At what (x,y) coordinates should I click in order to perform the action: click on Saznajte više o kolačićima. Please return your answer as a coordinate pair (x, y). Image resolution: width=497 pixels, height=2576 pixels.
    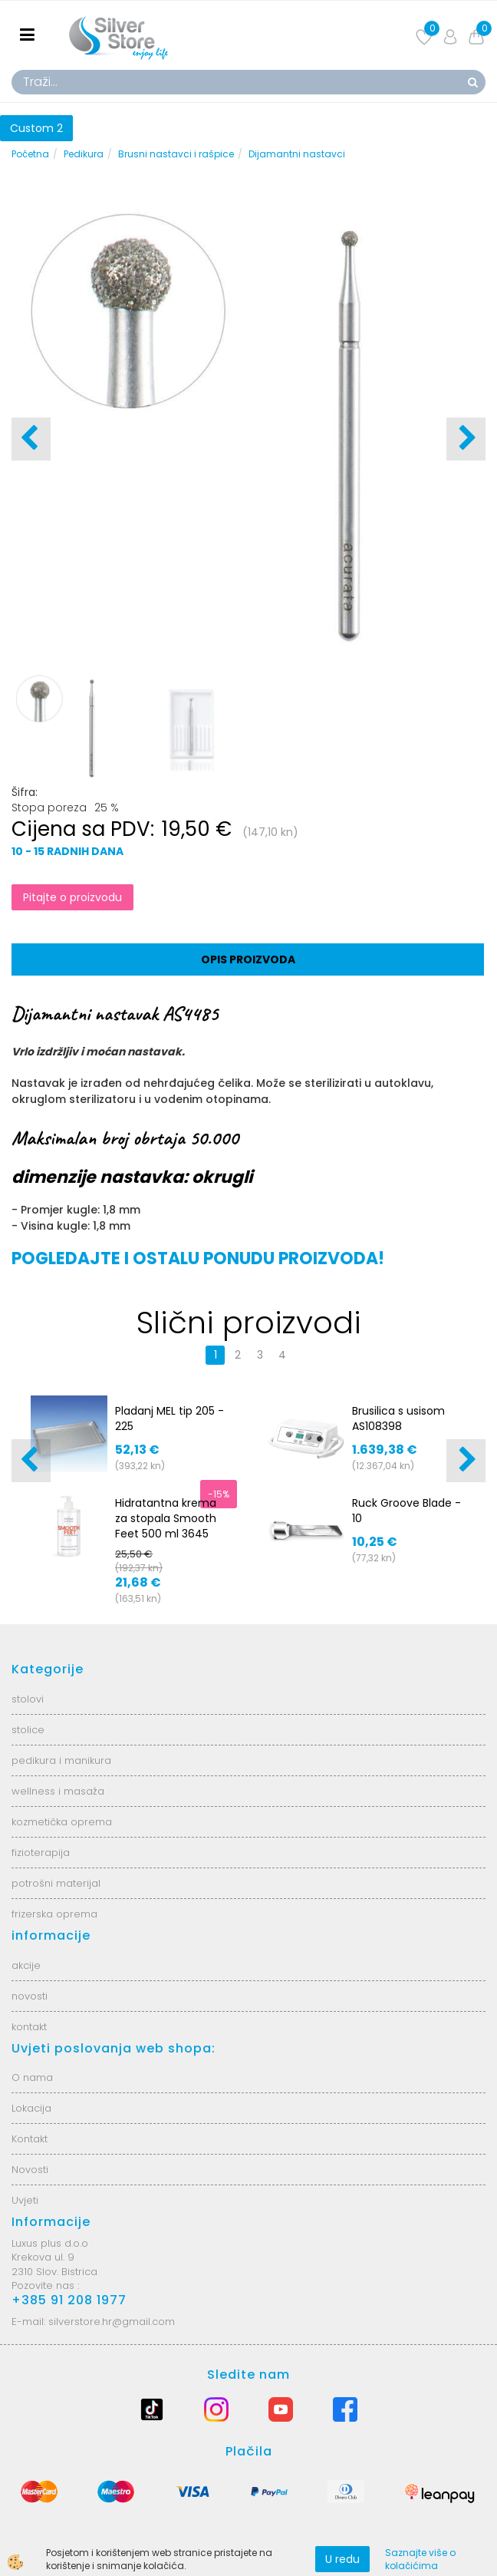
    Looking at the image, I should click on (420, 2559).